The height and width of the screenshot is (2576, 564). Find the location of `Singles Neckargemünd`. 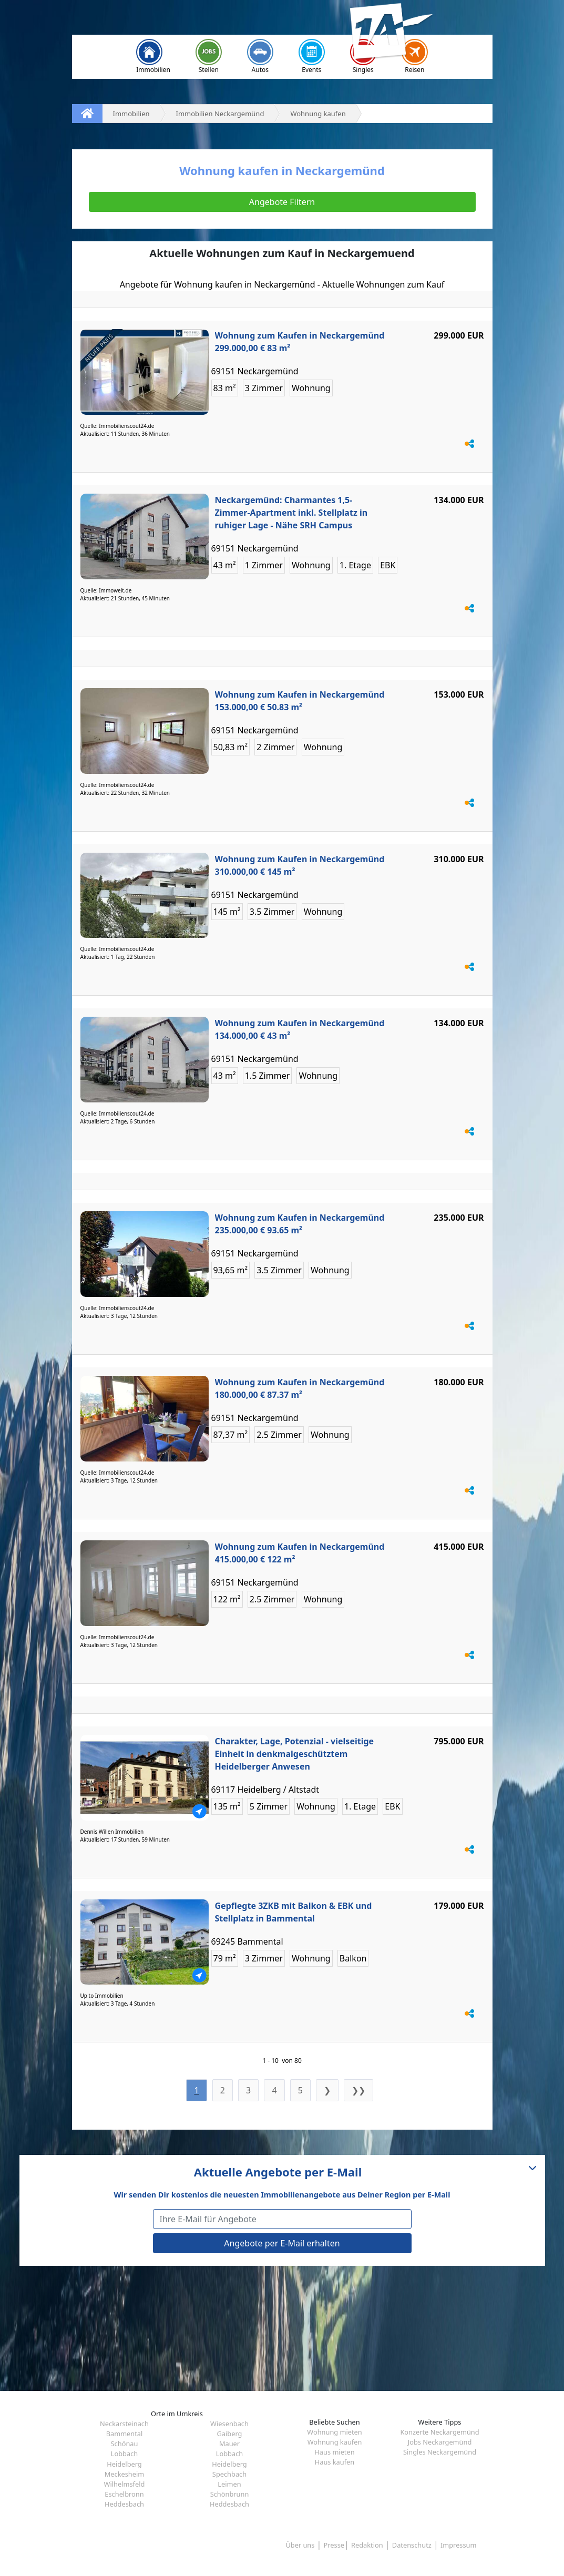

Singles Neckargemünd is located at coordinates (439, 2452).